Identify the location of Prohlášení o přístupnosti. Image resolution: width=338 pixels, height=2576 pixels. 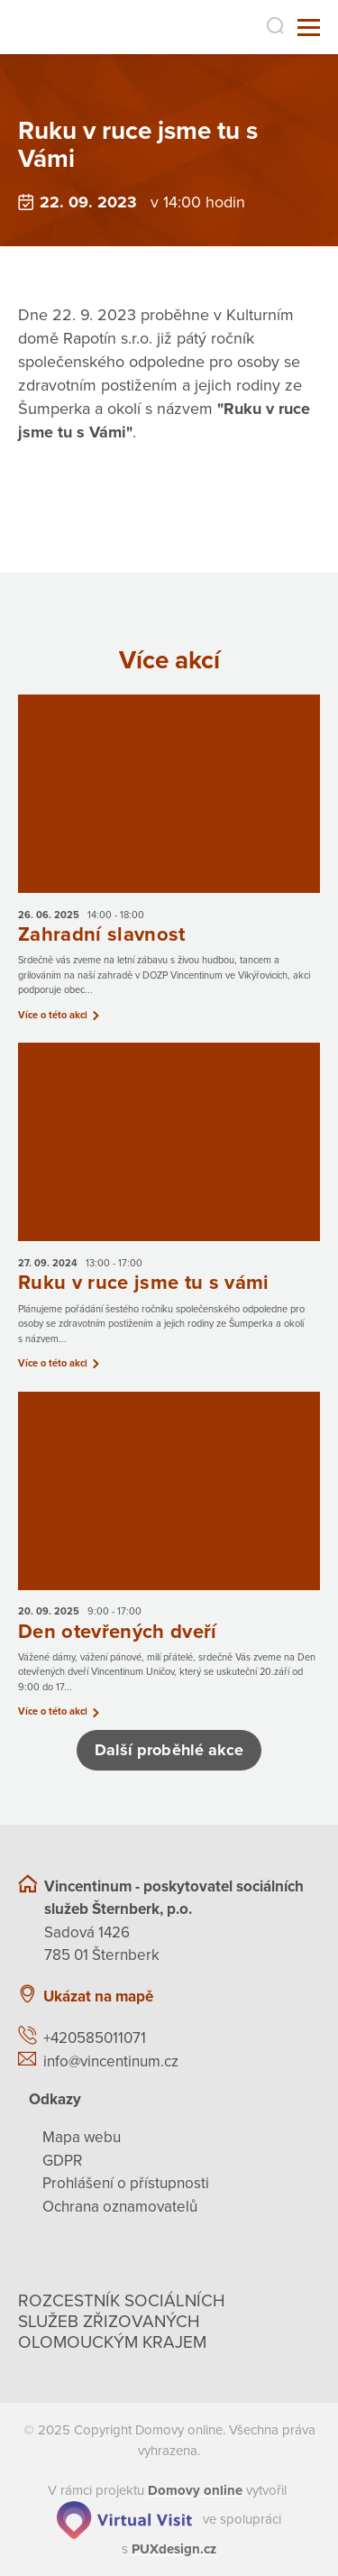
(125, 2183).